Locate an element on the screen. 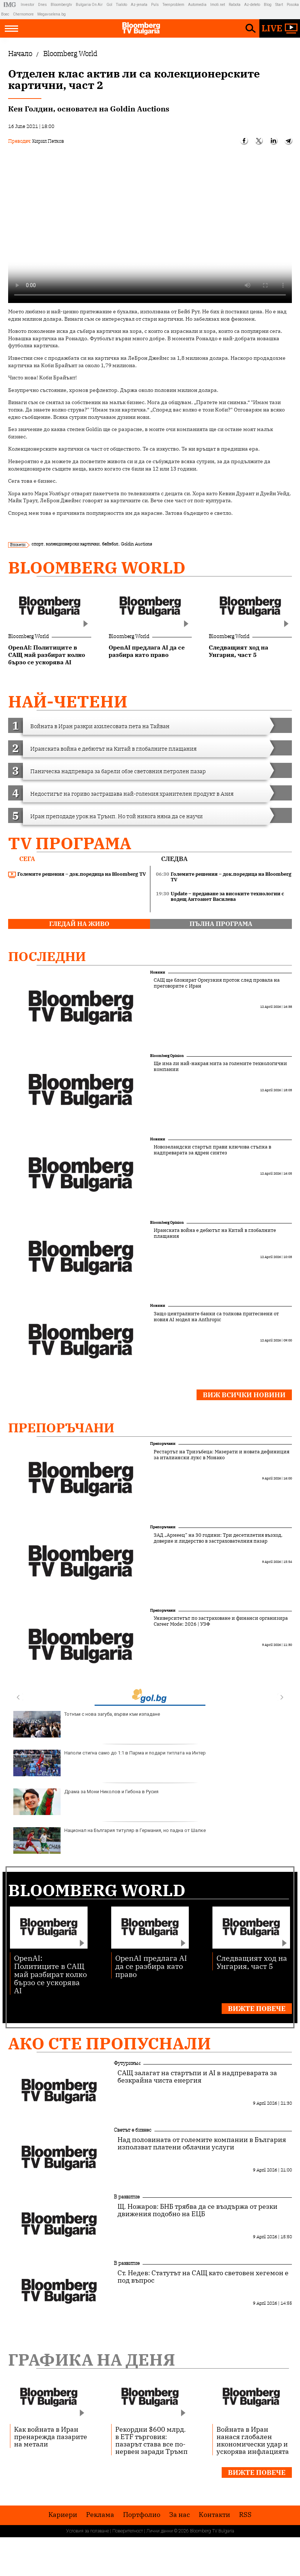 Image resolution: width=300 pixels, height=2576 pixels. Ако сте пропуснали is located at coordinates (109, 2043).